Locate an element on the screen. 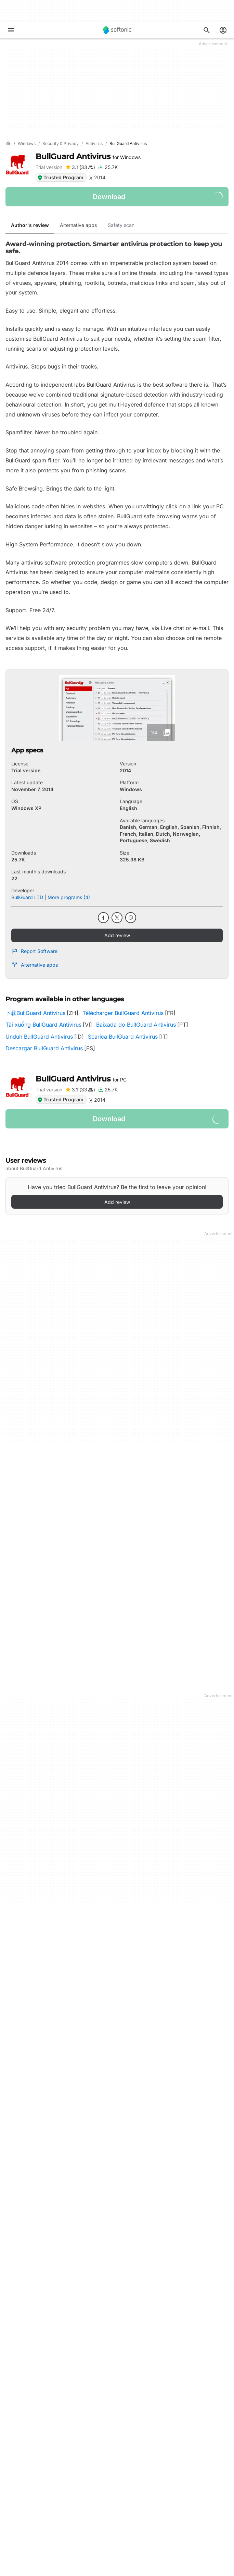  [Security & Privacy] is located at coordinates (60, 144).